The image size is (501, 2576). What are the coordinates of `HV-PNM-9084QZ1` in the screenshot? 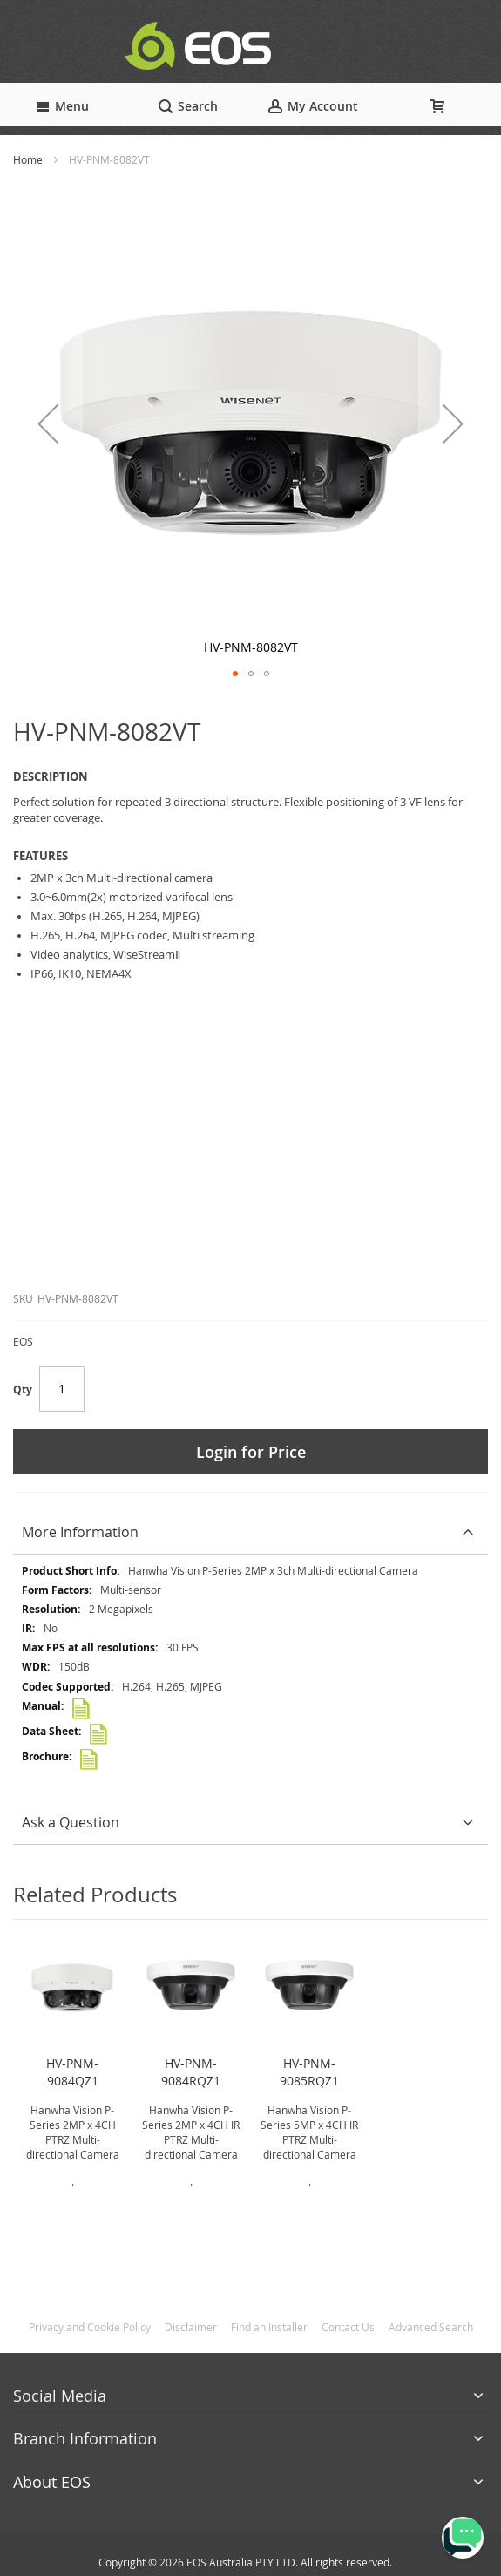 It's located at (72, 2072).